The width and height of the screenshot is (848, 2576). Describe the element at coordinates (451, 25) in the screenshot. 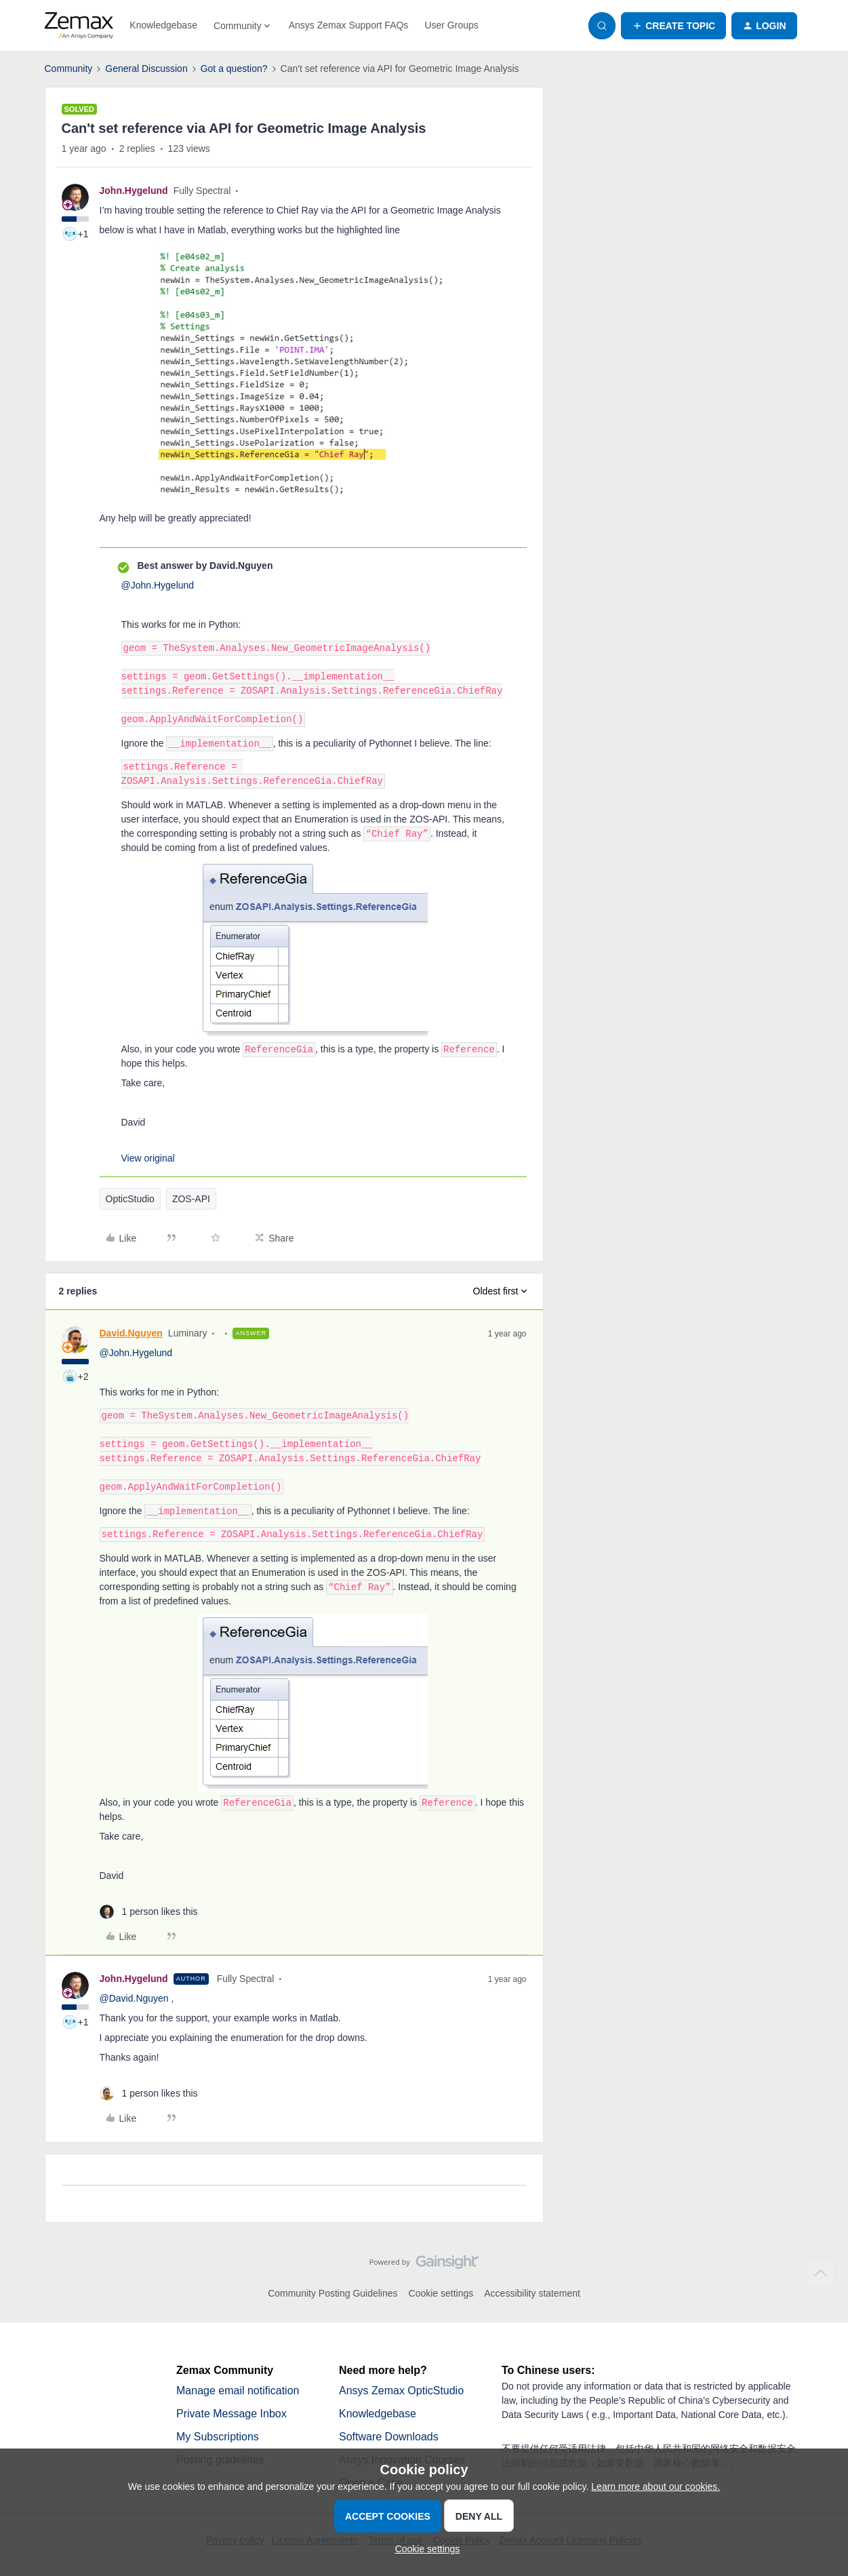

I see `User Groups` at that location.